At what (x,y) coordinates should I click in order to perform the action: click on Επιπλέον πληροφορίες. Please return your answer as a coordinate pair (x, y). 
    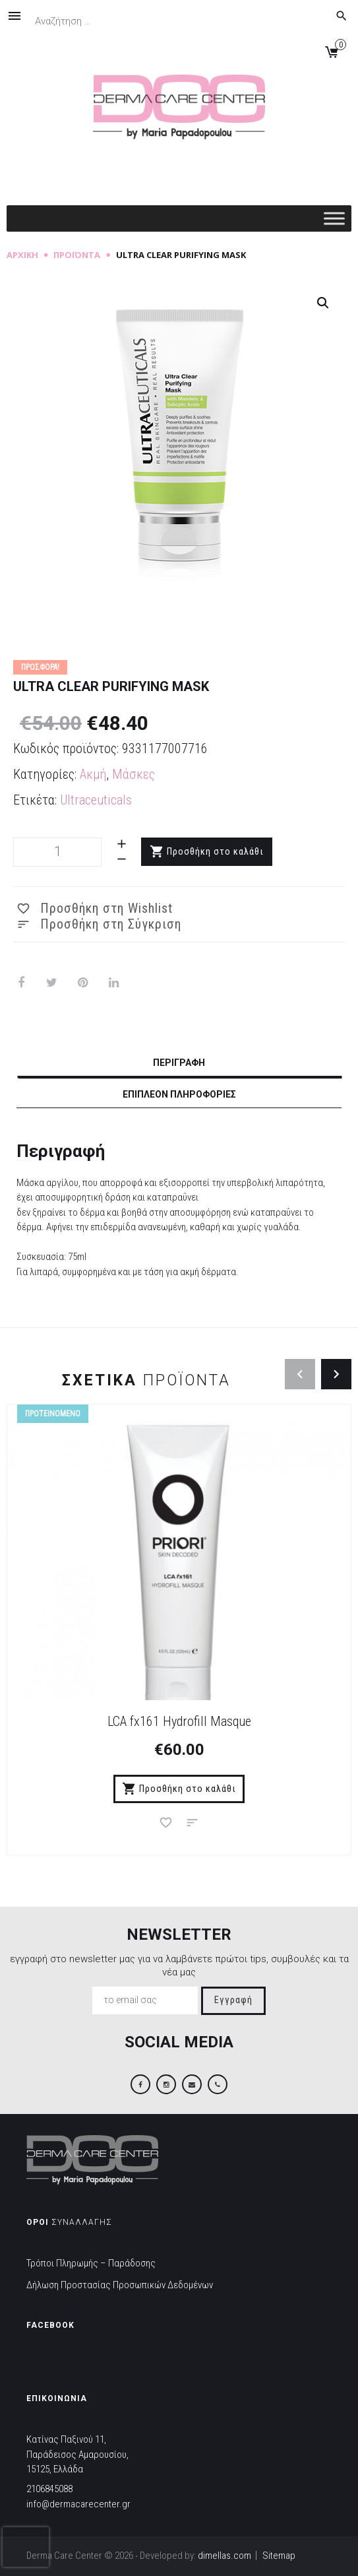
    Looking at the image, I should click on (179, 1094).